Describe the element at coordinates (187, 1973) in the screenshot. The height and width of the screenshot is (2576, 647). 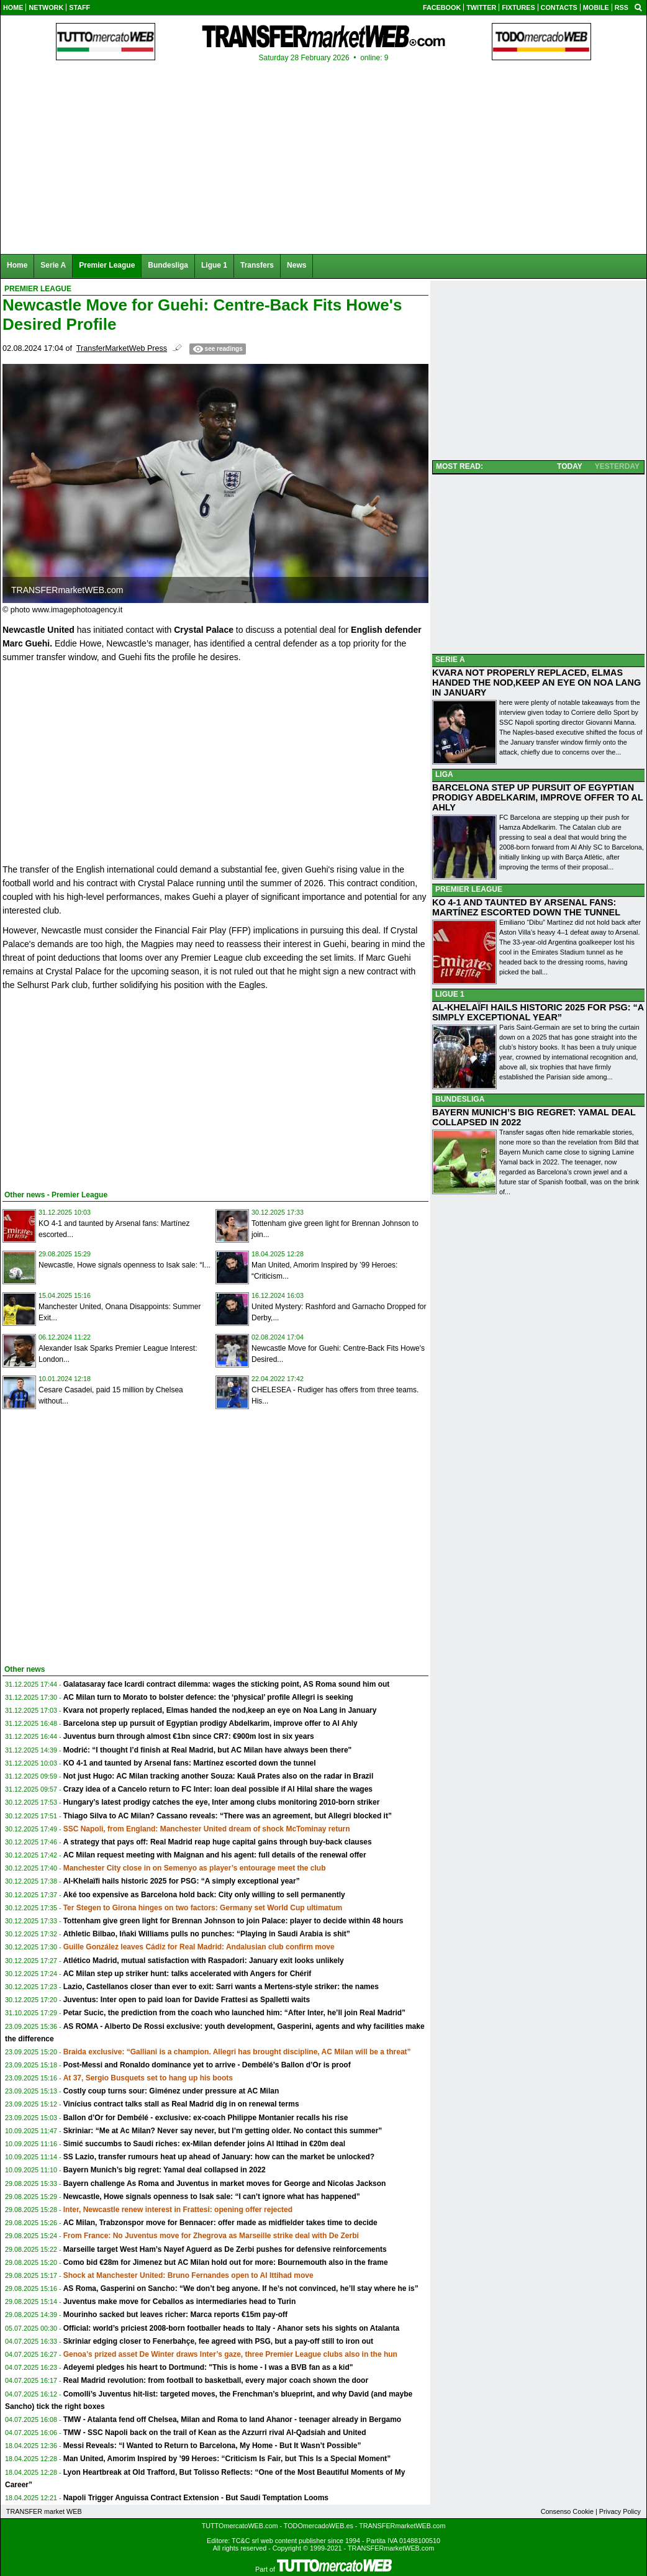
I see `AC Milan step up striker hunt: talks accelerated with Angers for Chérif` at that location.